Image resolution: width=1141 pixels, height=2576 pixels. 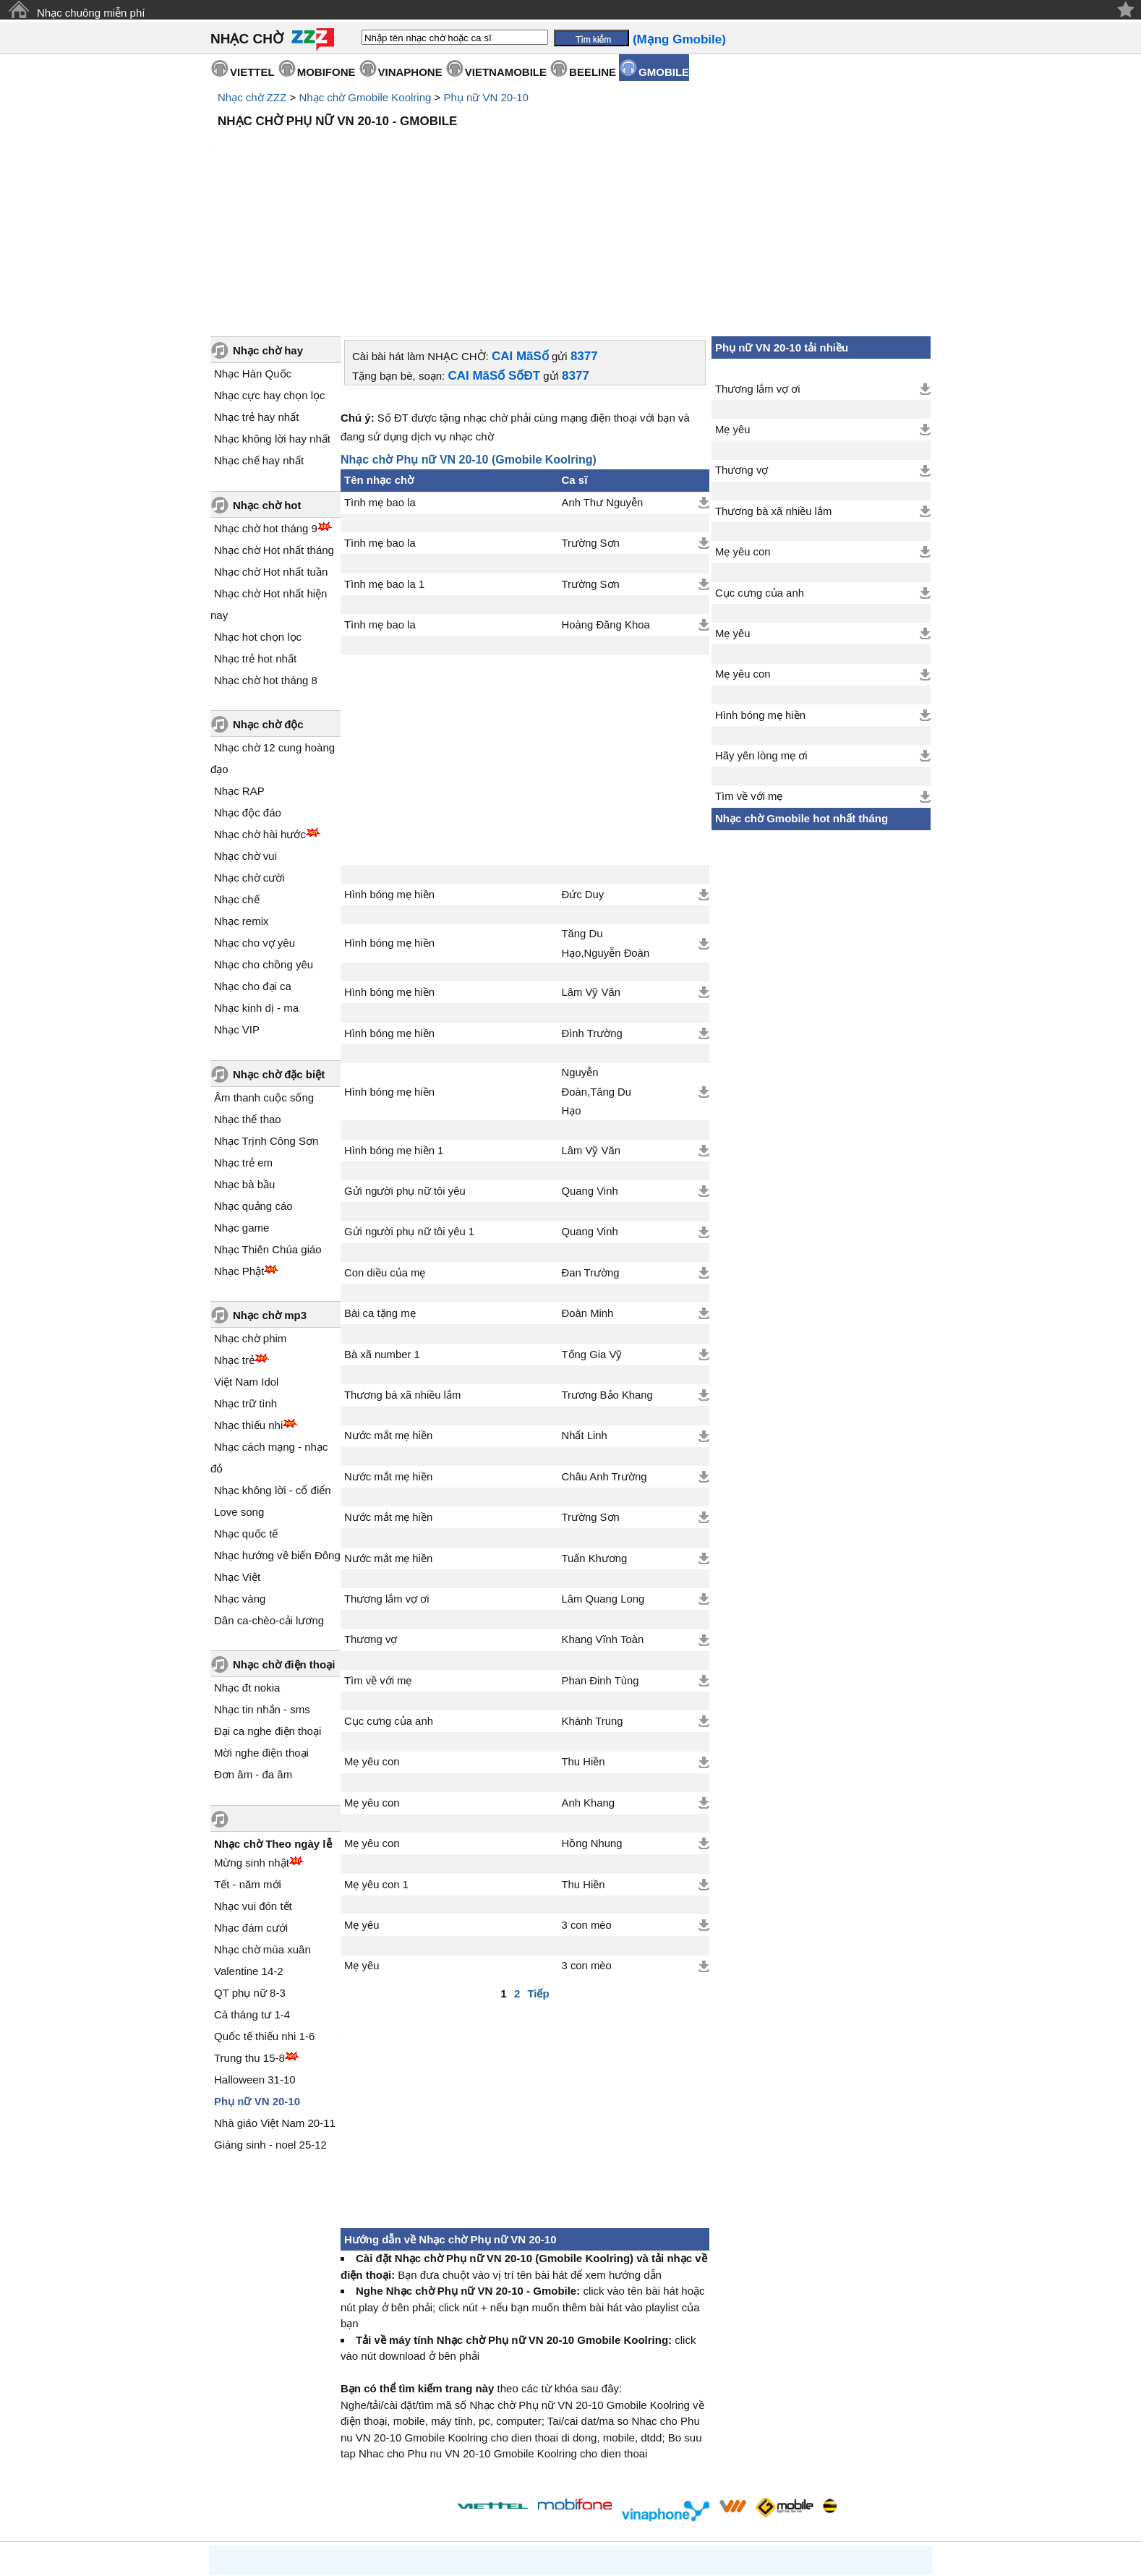 I want to click on Nhạc chờ đặc biệt, so click(x=279, y=951).